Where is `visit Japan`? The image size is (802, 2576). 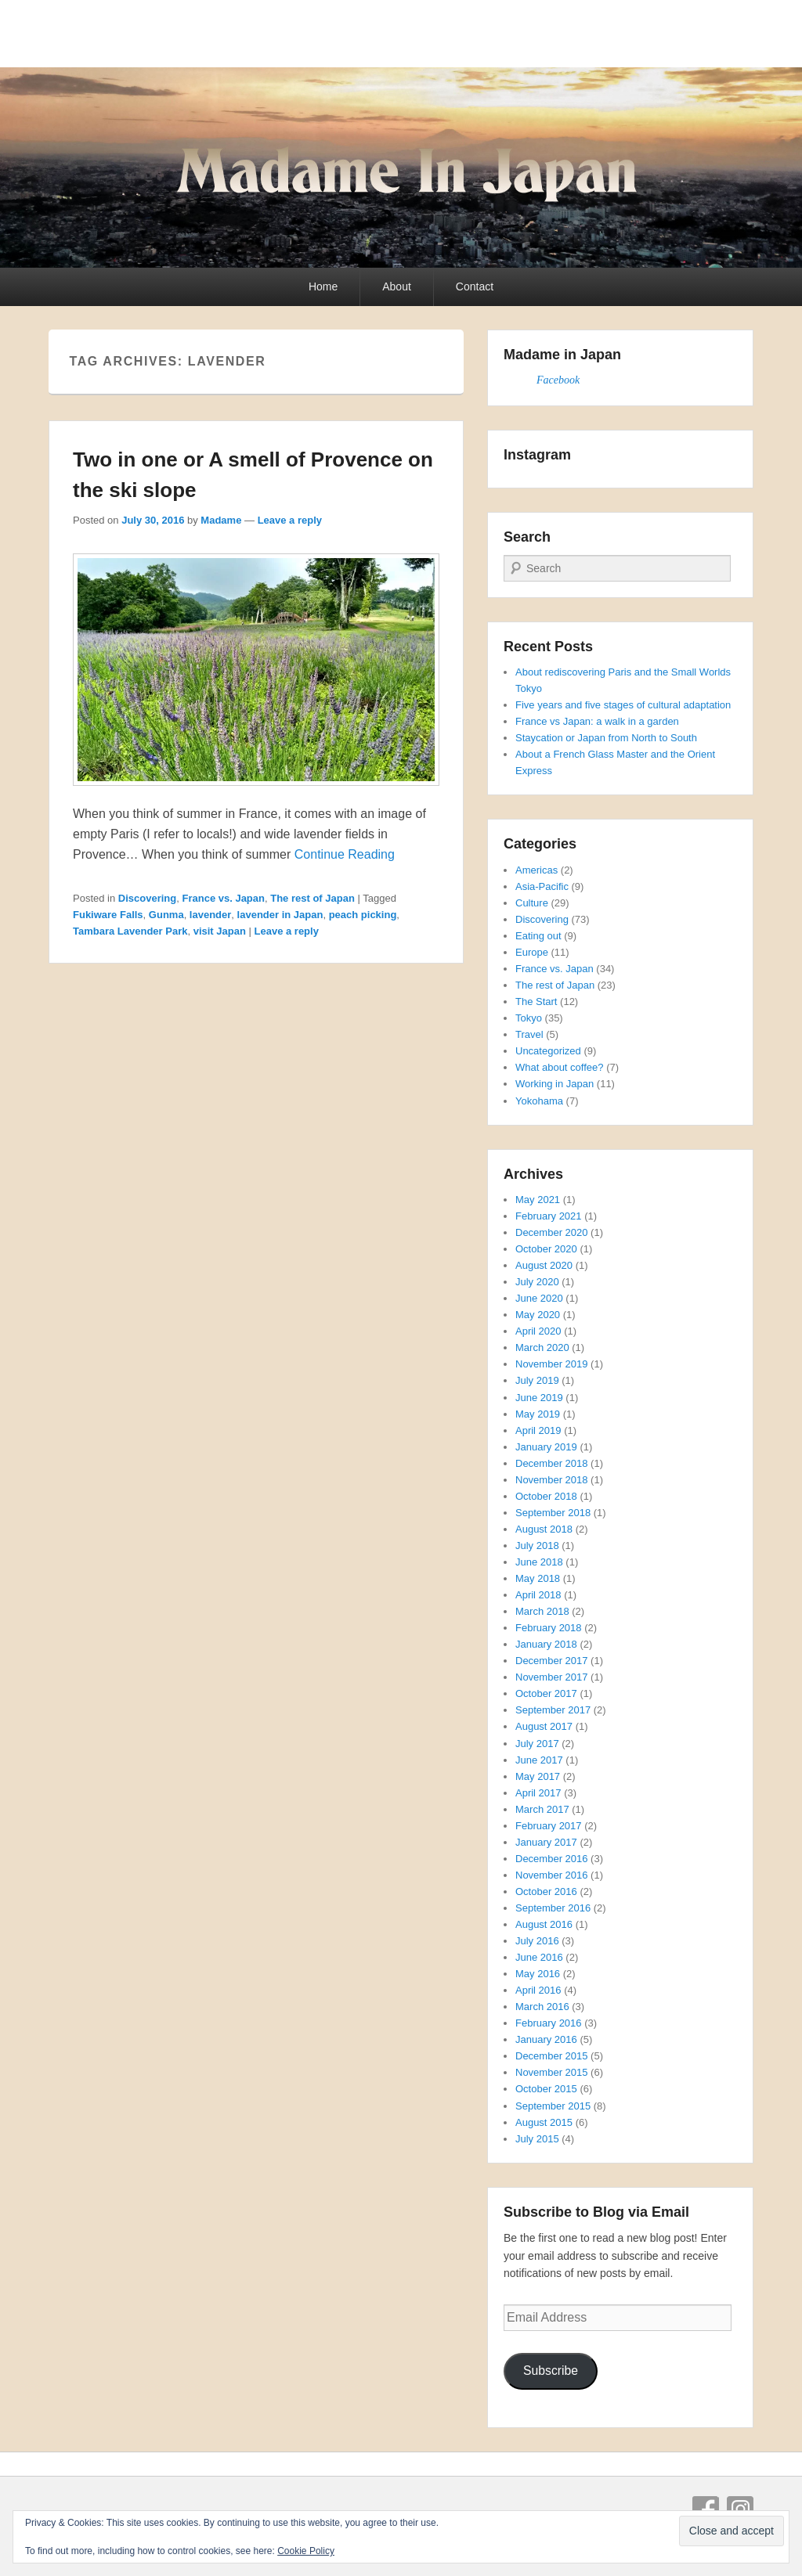
visit Japan is located at coordinates (219, 931).